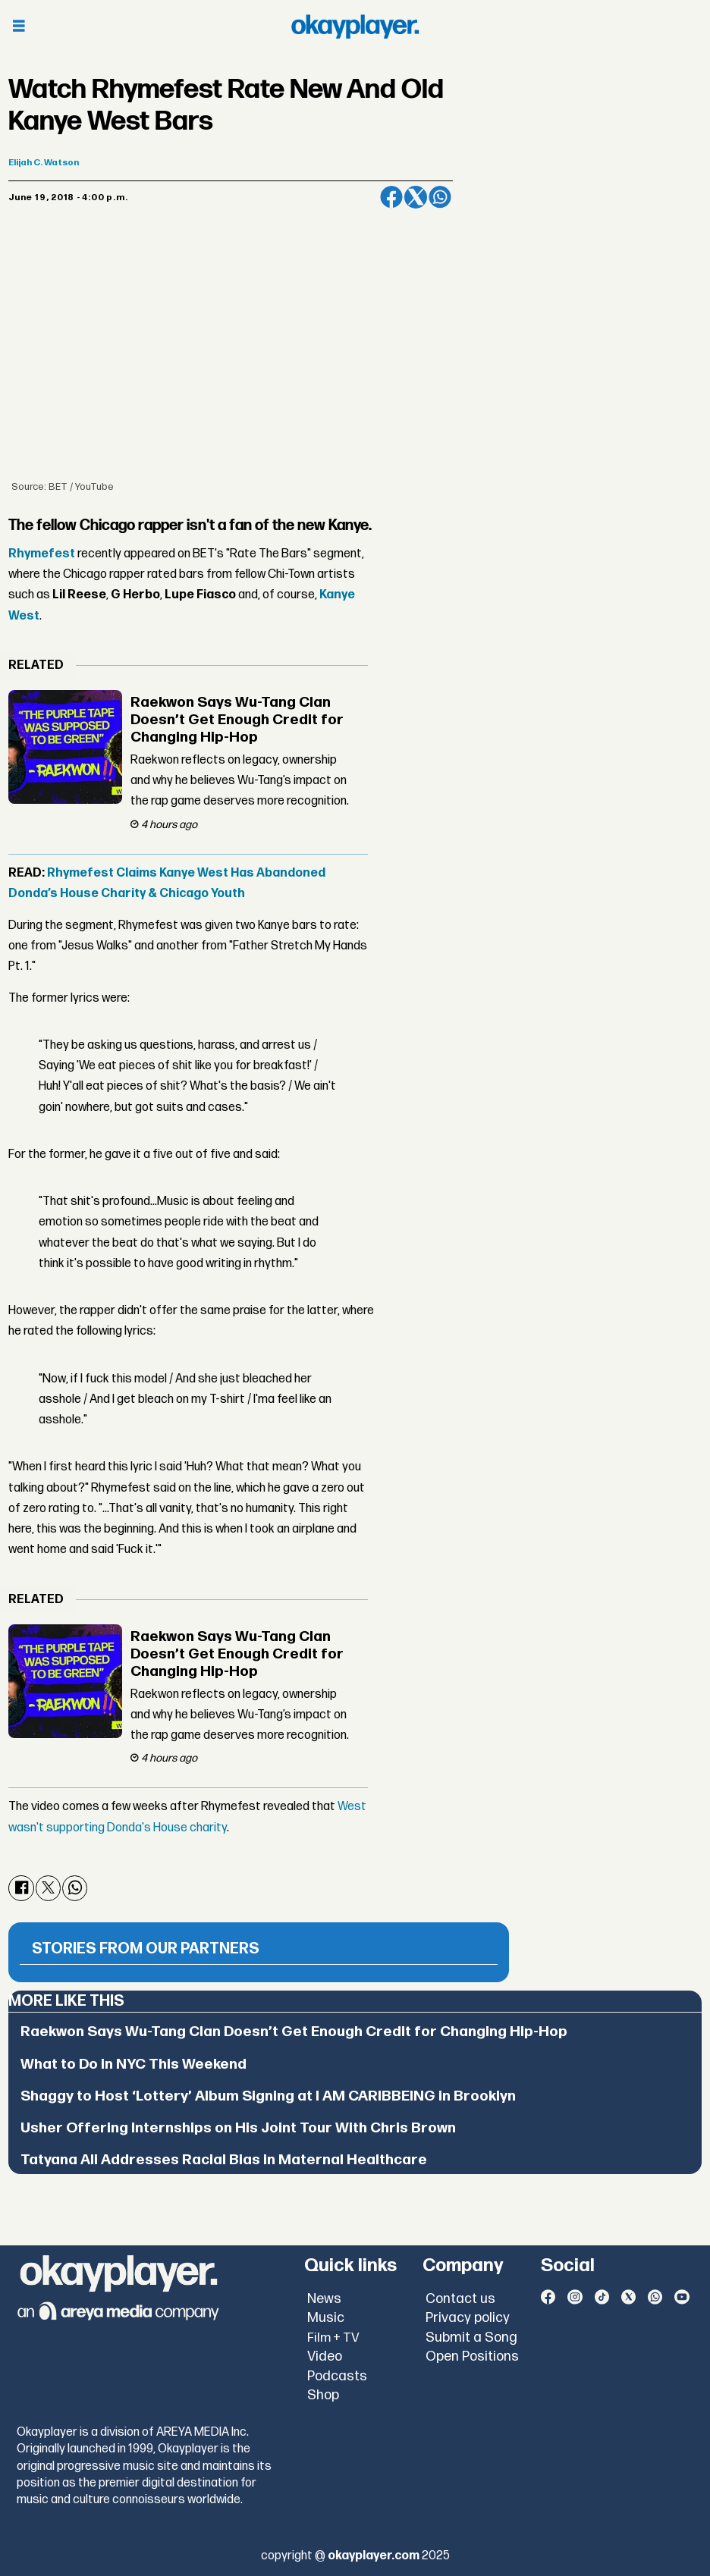 Image resolution: width=710 pixels, height=2576 pixels. What do you see at coordinates (324, 2299) in the screenshot?
I see `News` at bounding box center [324, 2299].